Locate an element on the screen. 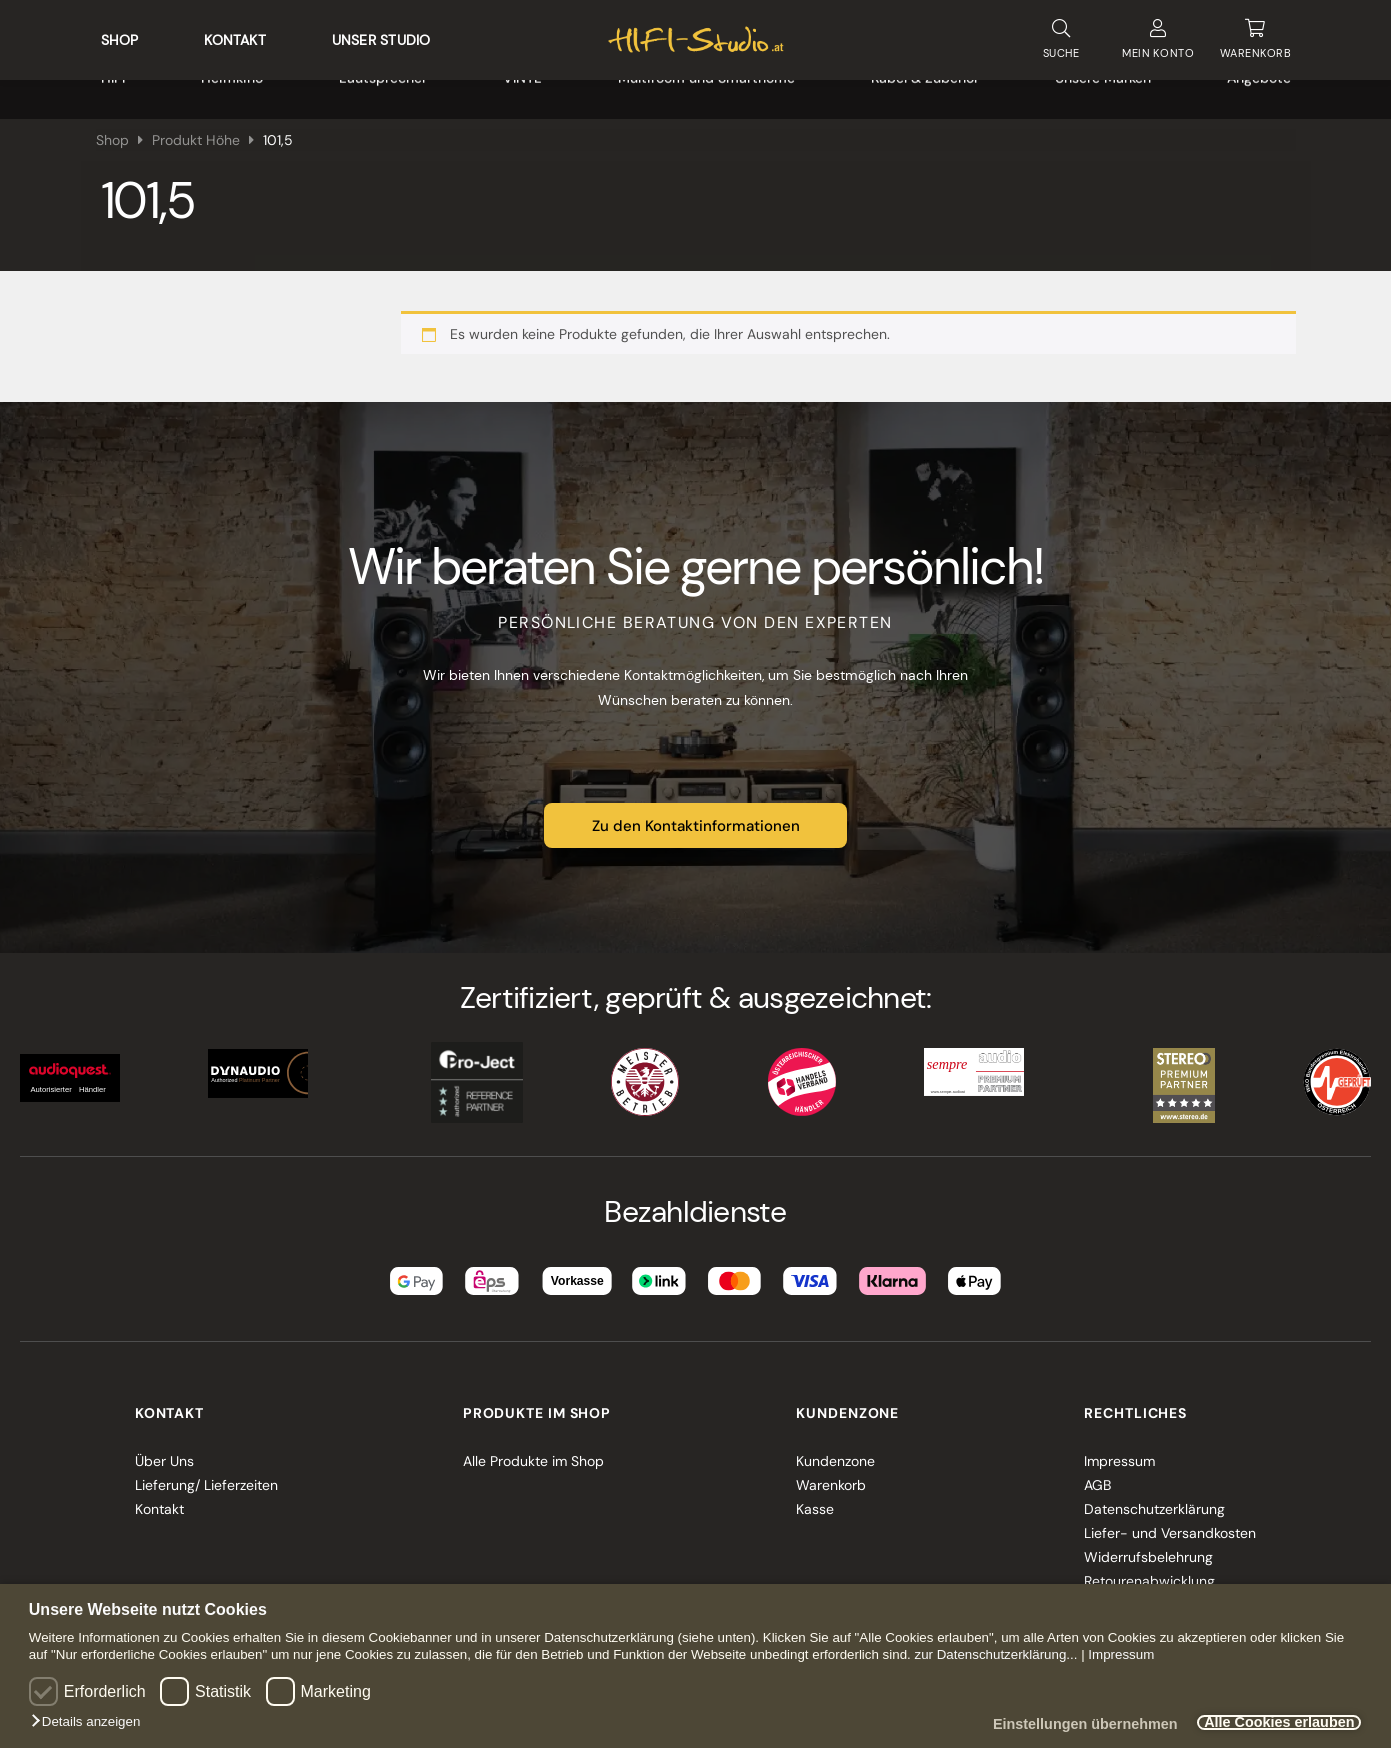 The image size is (1391, 1748). Warenkorb is located at coordinates (831, 1476).